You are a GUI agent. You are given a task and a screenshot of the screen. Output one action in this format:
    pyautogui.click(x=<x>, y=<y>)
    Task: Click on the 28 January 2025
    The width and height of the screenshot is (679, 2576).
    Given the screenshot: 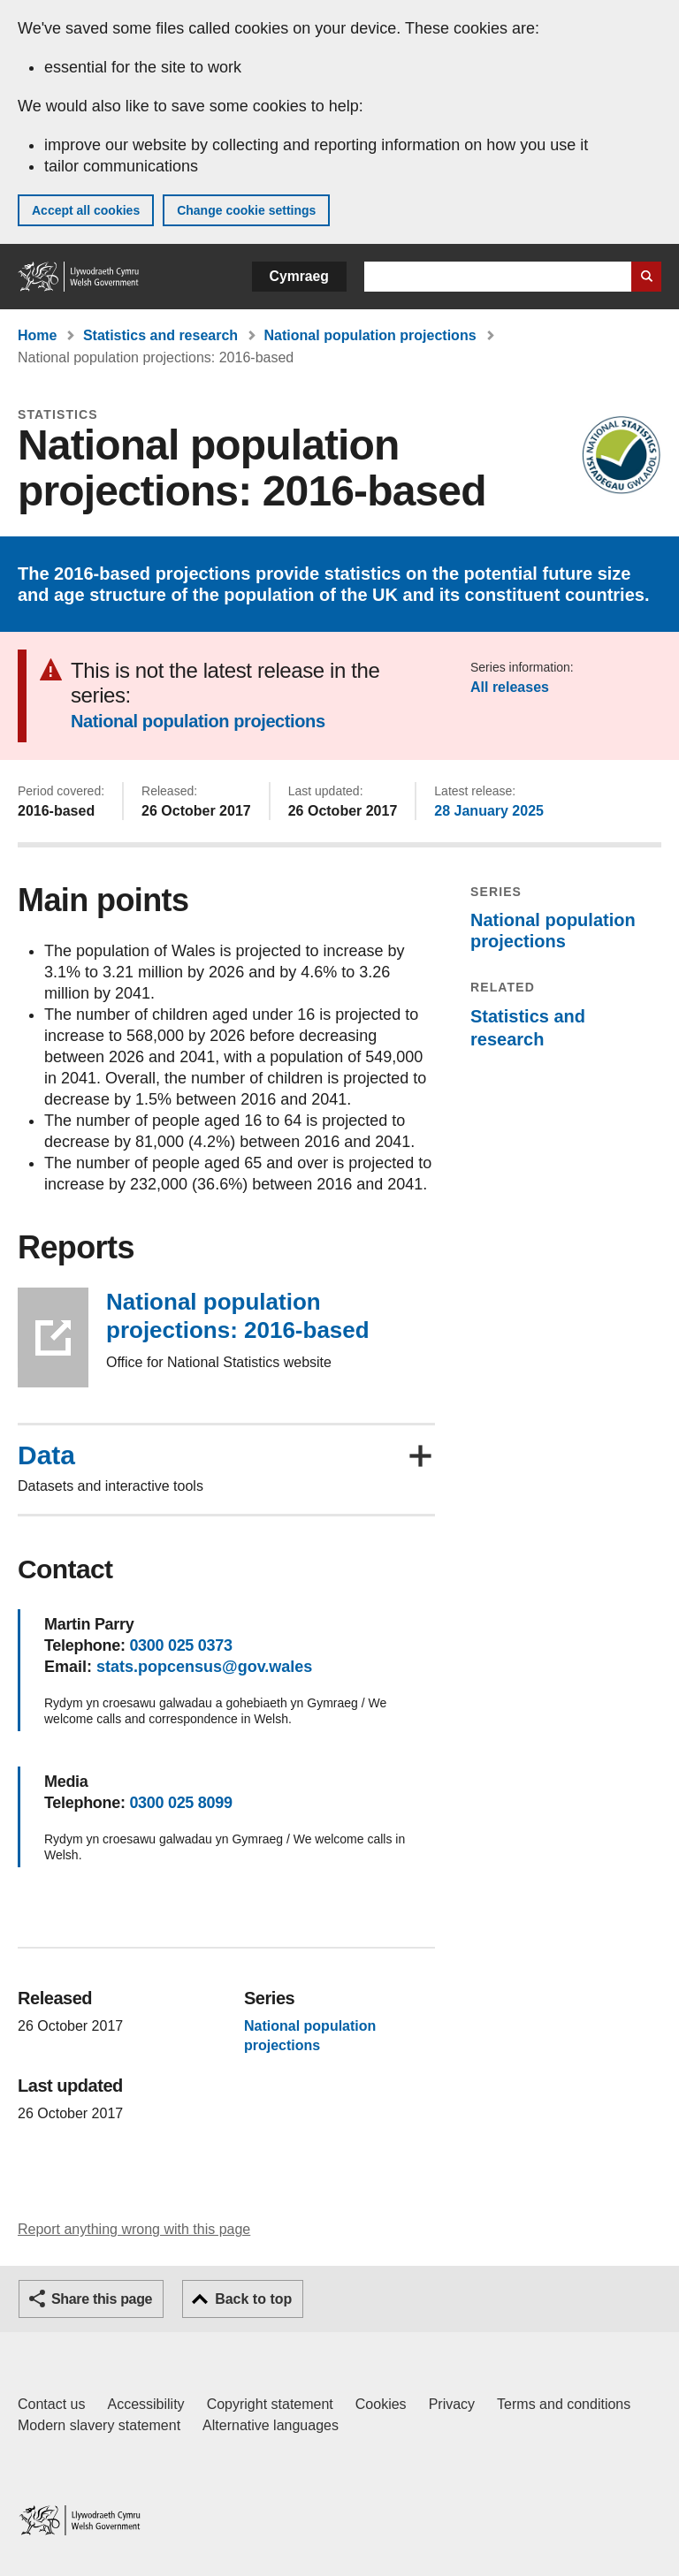 What is the action you would take?
    pyautogui.click(x=489, y=810)
    